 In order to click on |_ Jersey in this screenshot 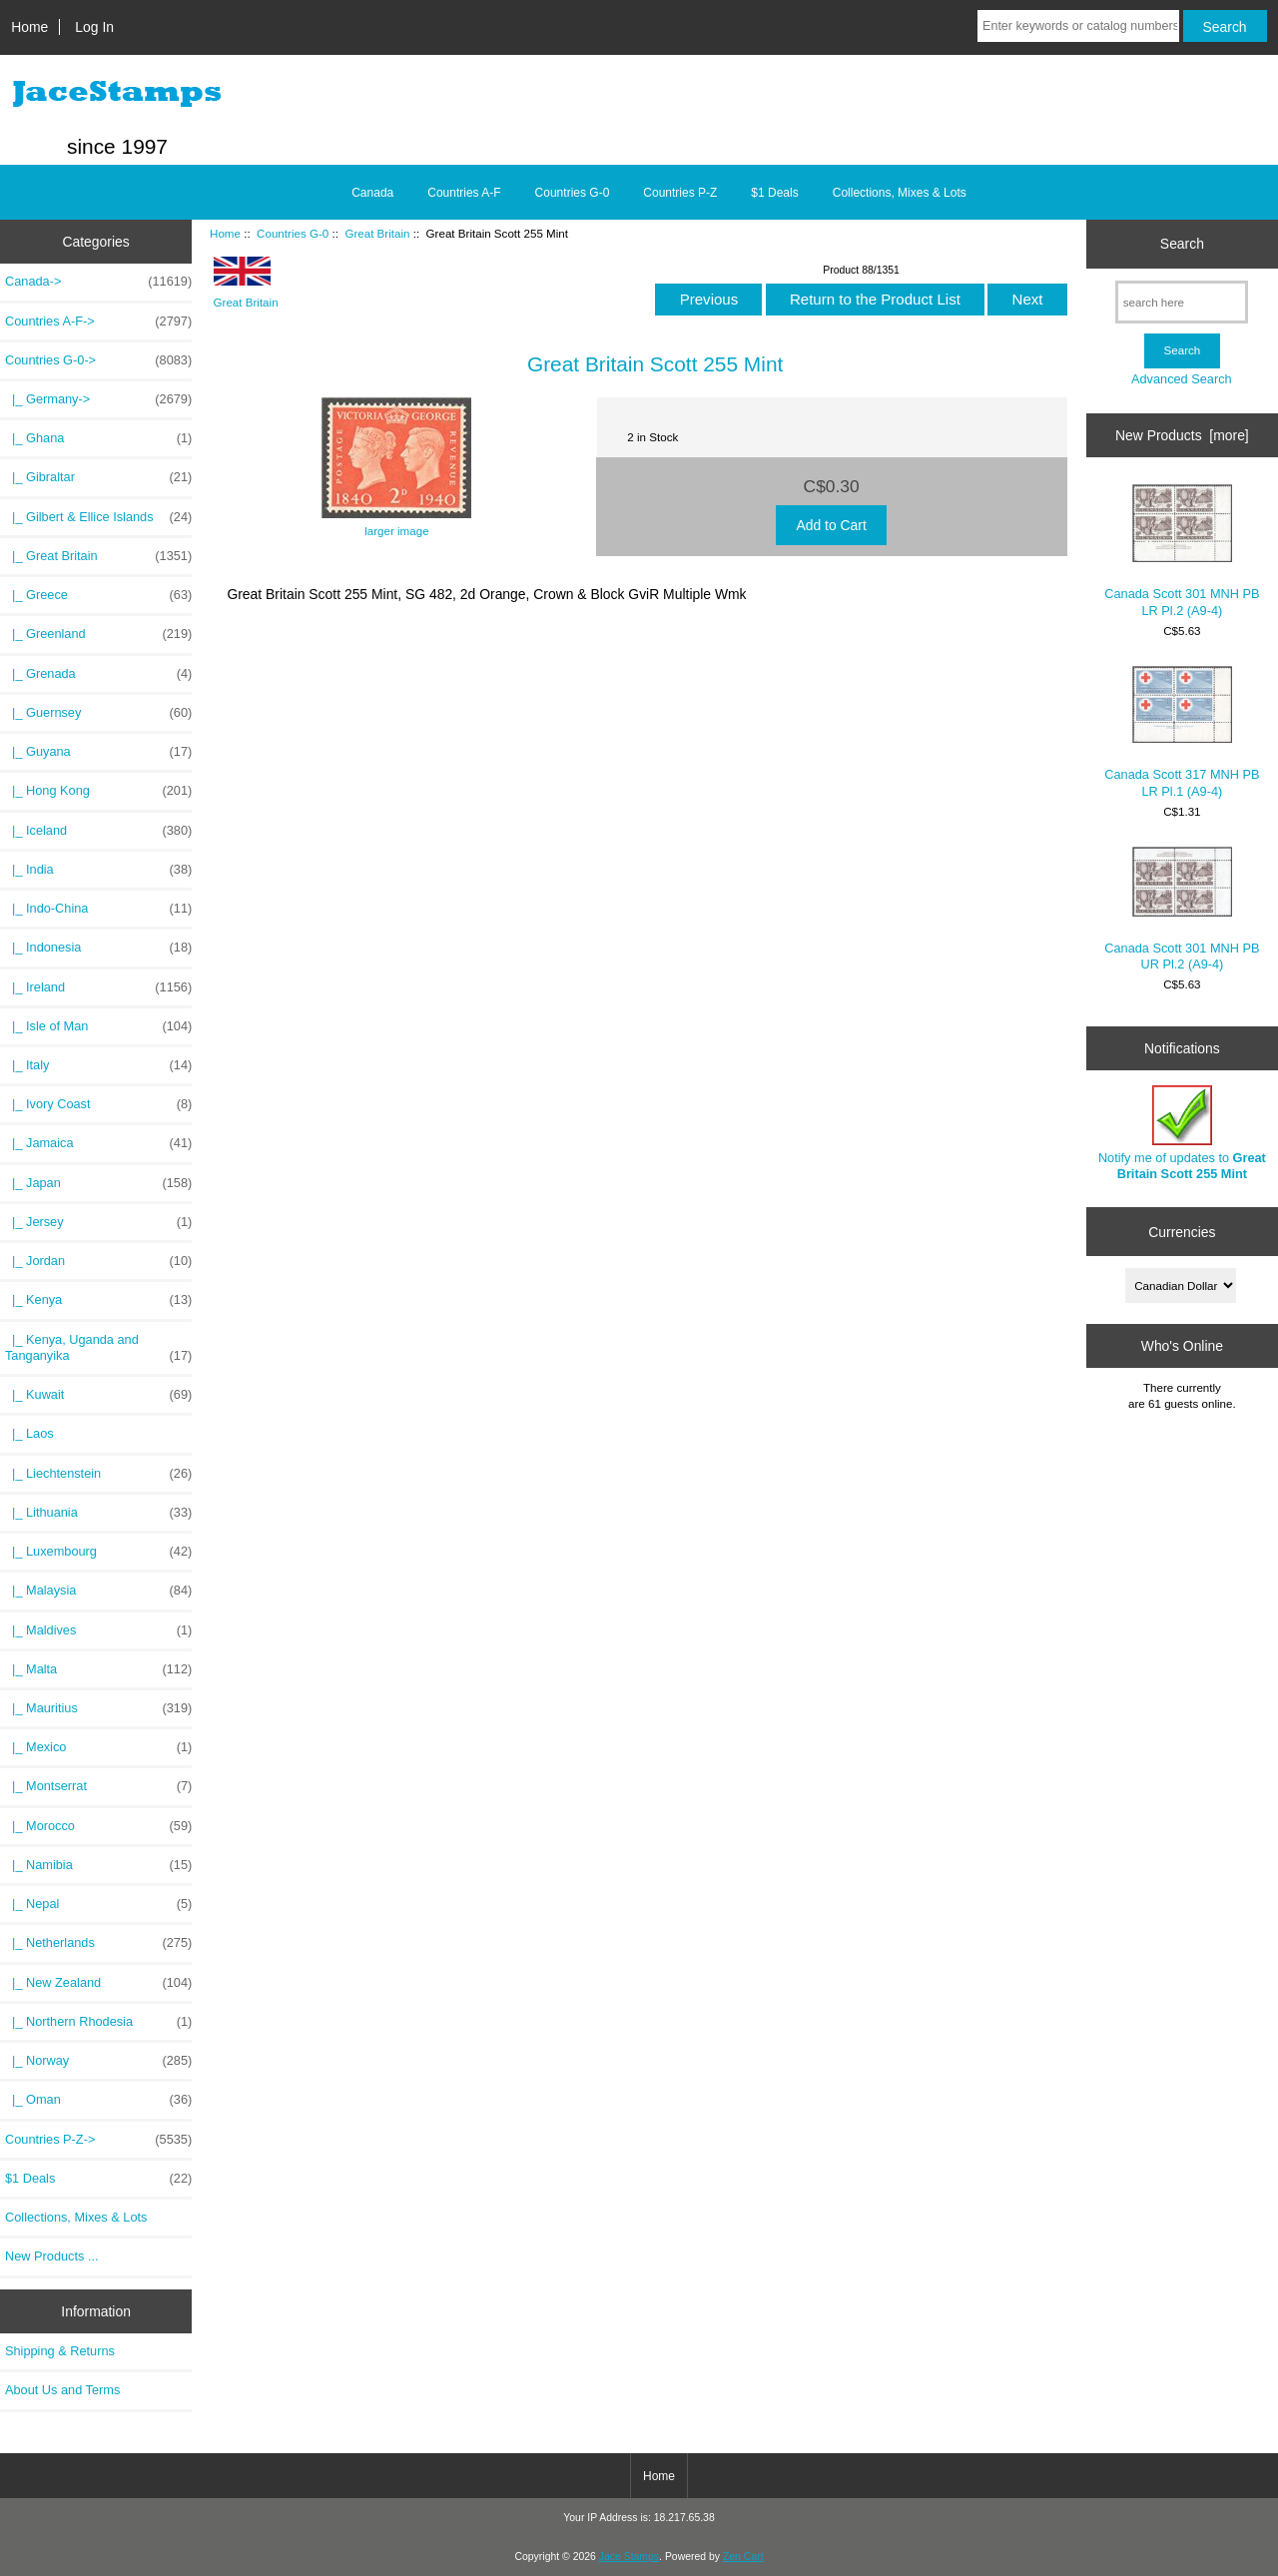, I will do `click(98, 1222)`.